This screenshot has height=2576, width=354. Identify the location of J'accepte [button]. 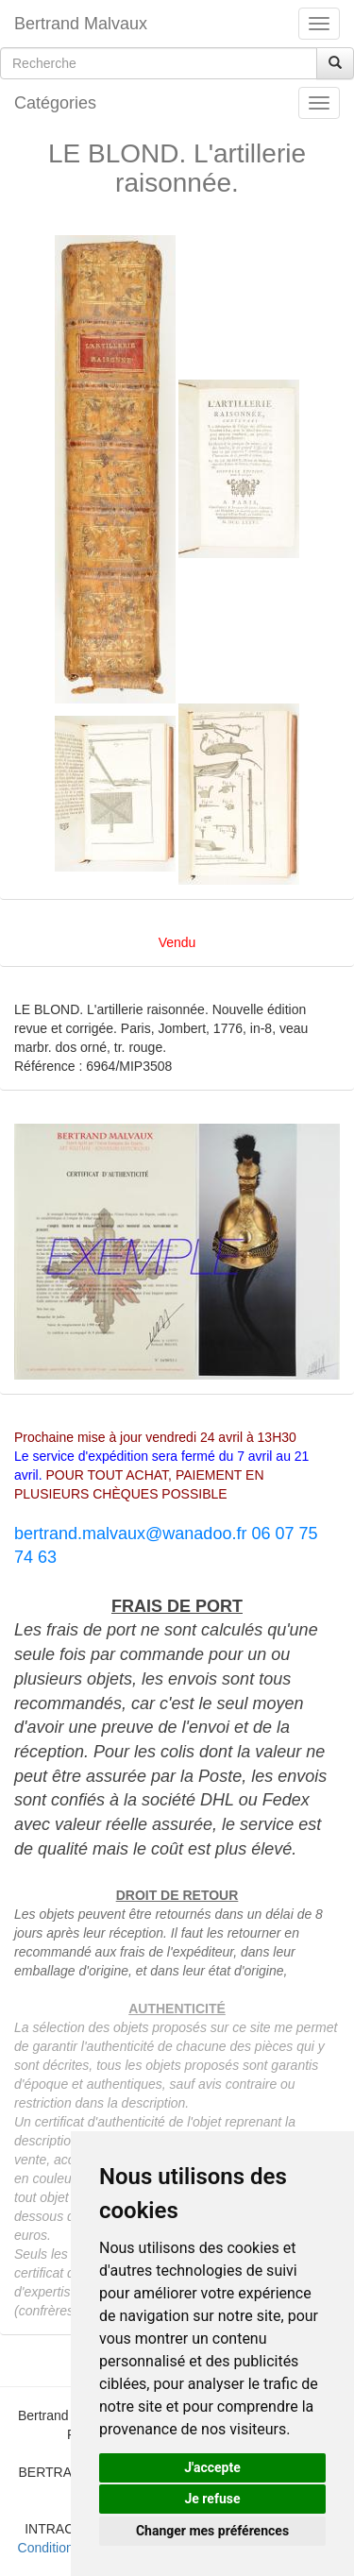
(212, 2467).